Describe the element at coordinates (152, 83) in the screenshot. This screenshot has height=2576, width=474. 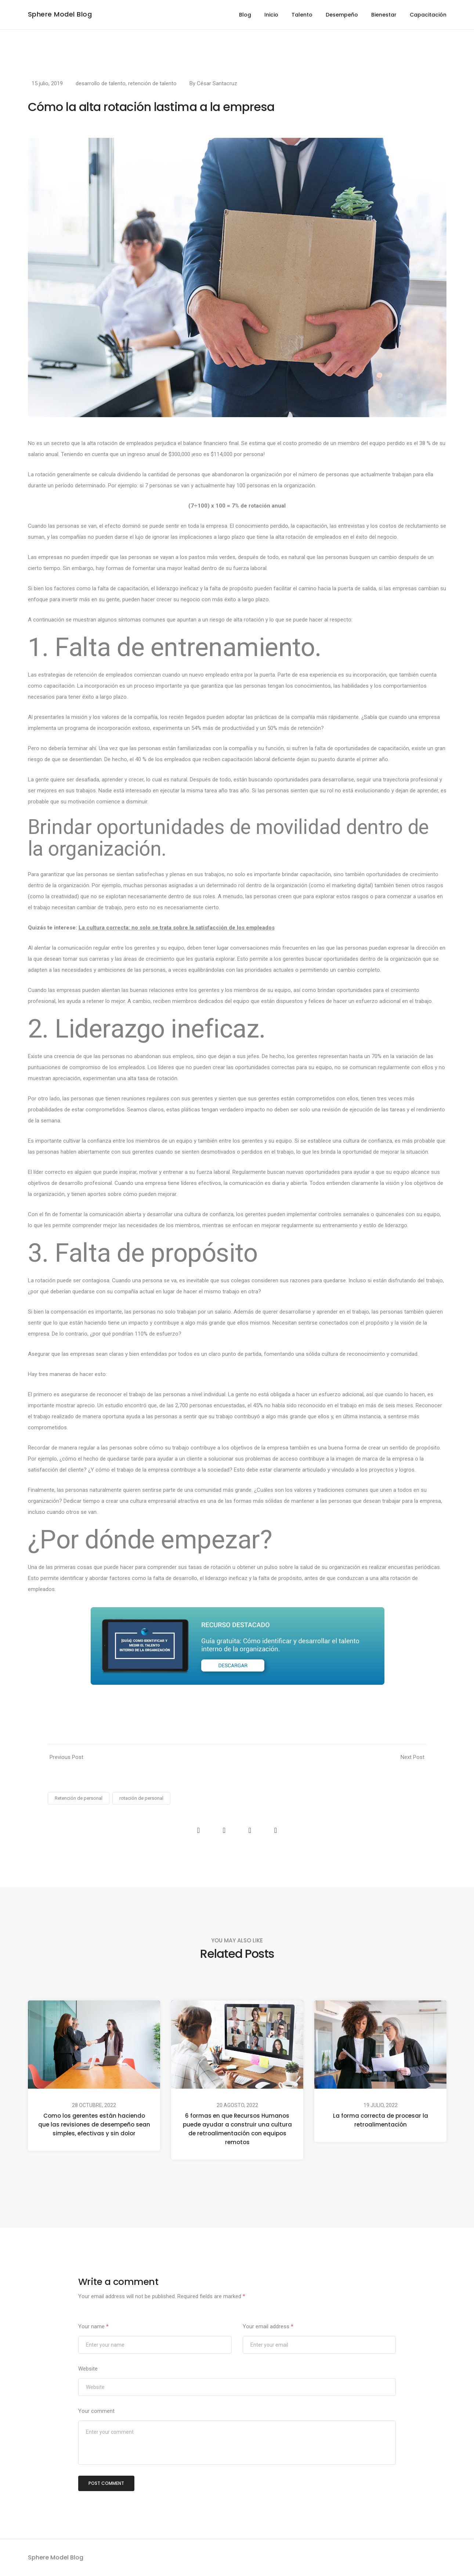
I see `retención de talento` at that location.